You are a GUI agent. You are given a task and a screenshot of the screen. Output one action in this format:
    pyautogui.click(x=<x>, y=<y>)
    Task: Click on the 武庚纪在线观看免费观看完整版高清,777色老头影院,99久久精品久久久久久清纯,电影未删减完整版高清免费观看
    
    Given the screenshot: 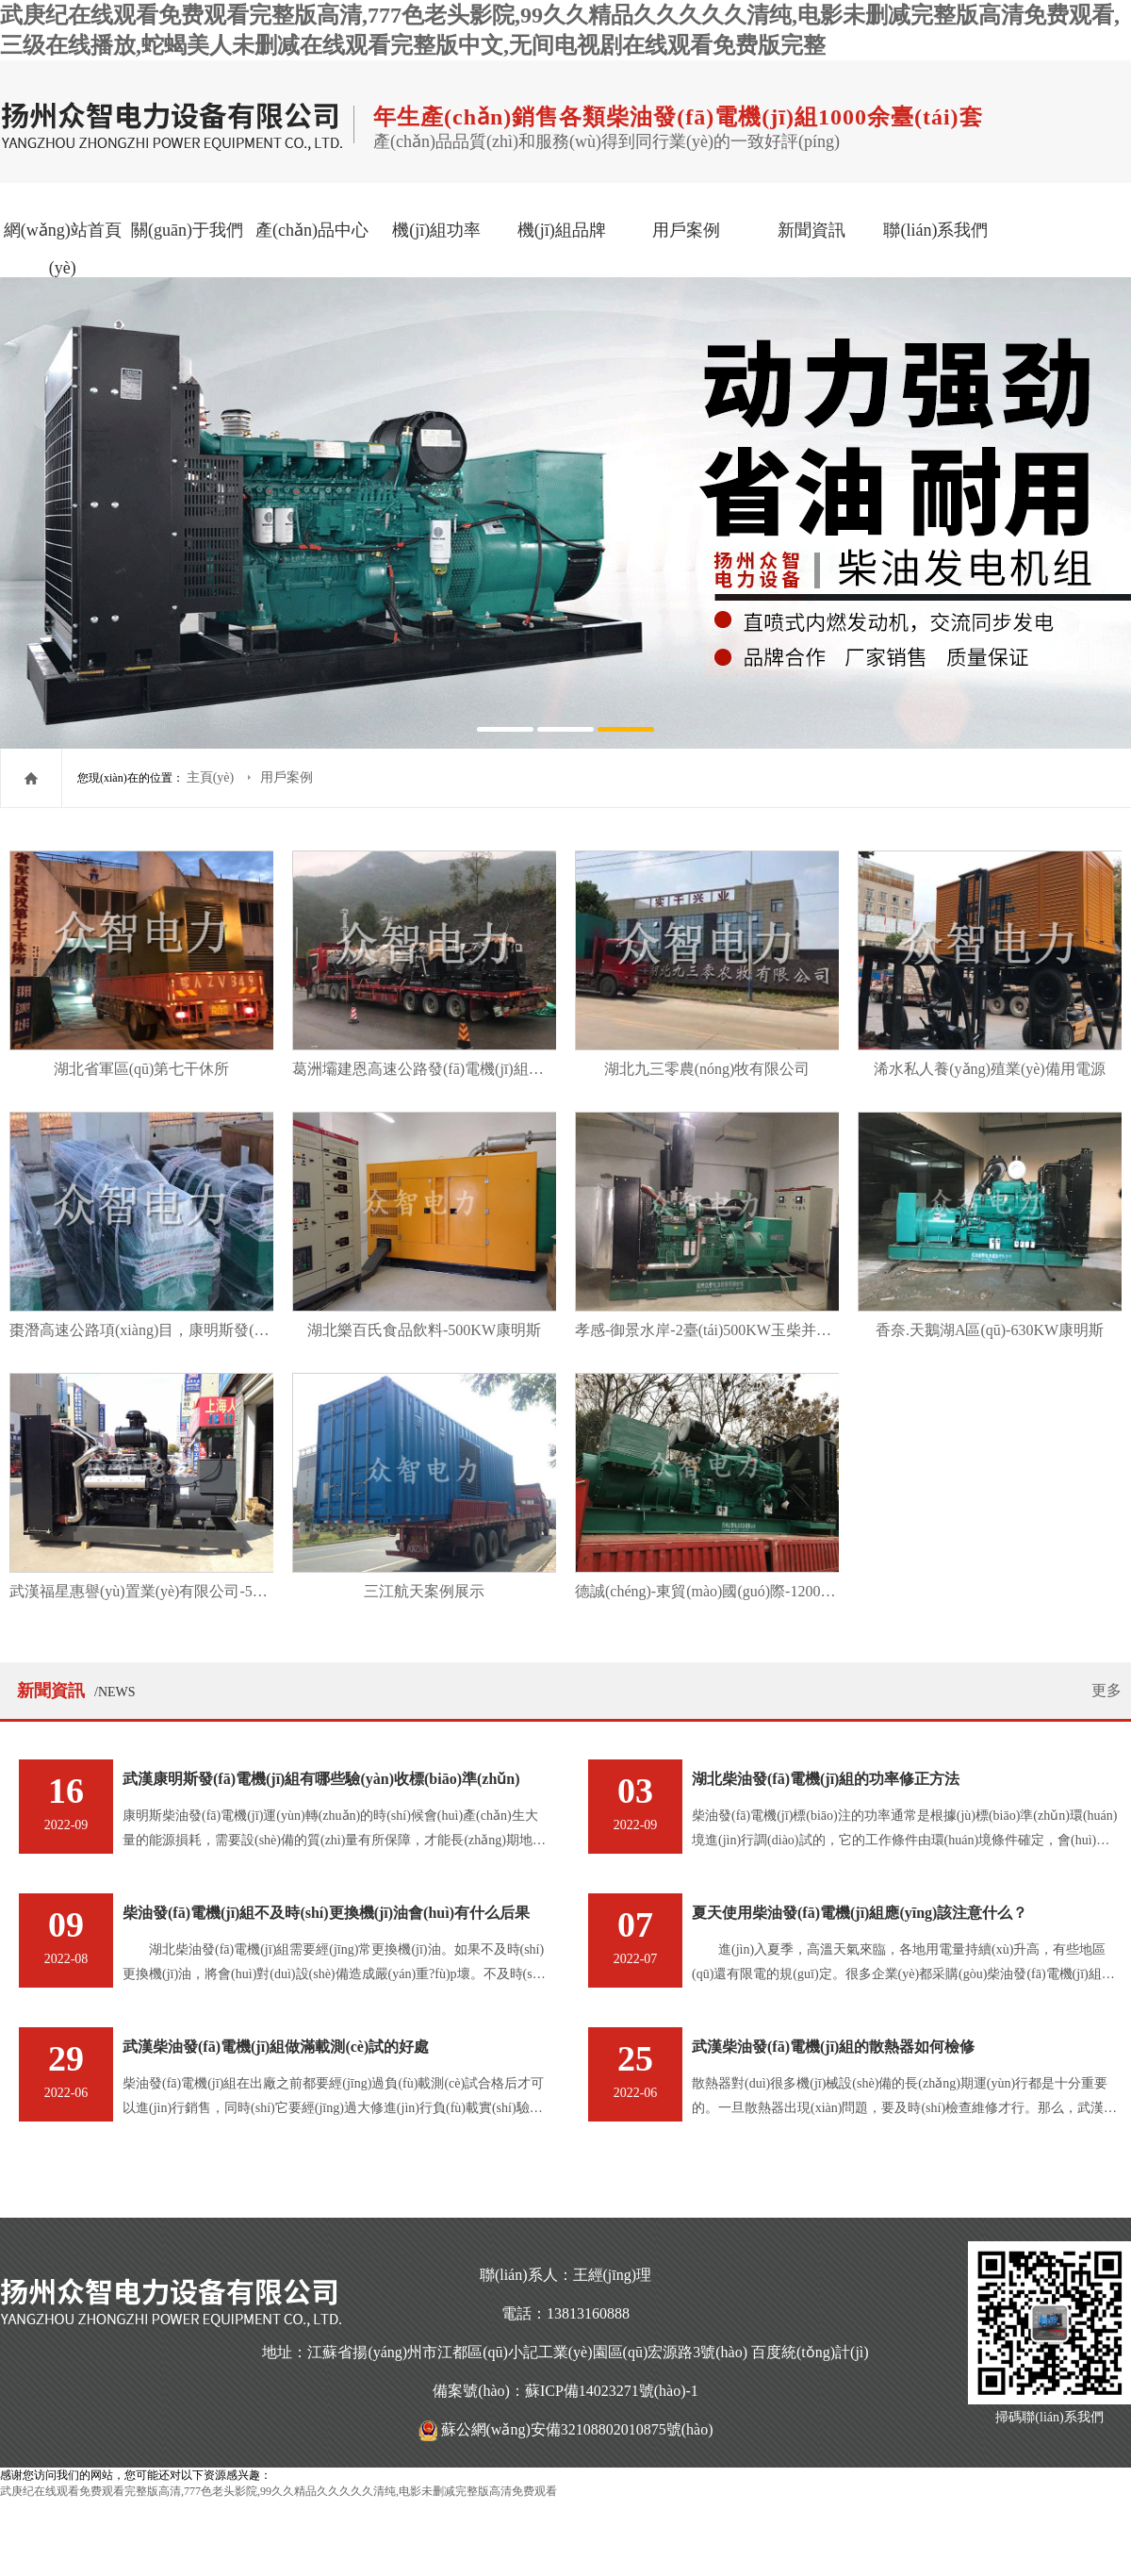 What is the action you would take?
    pyautogui.click(x=278, y=2491)
    